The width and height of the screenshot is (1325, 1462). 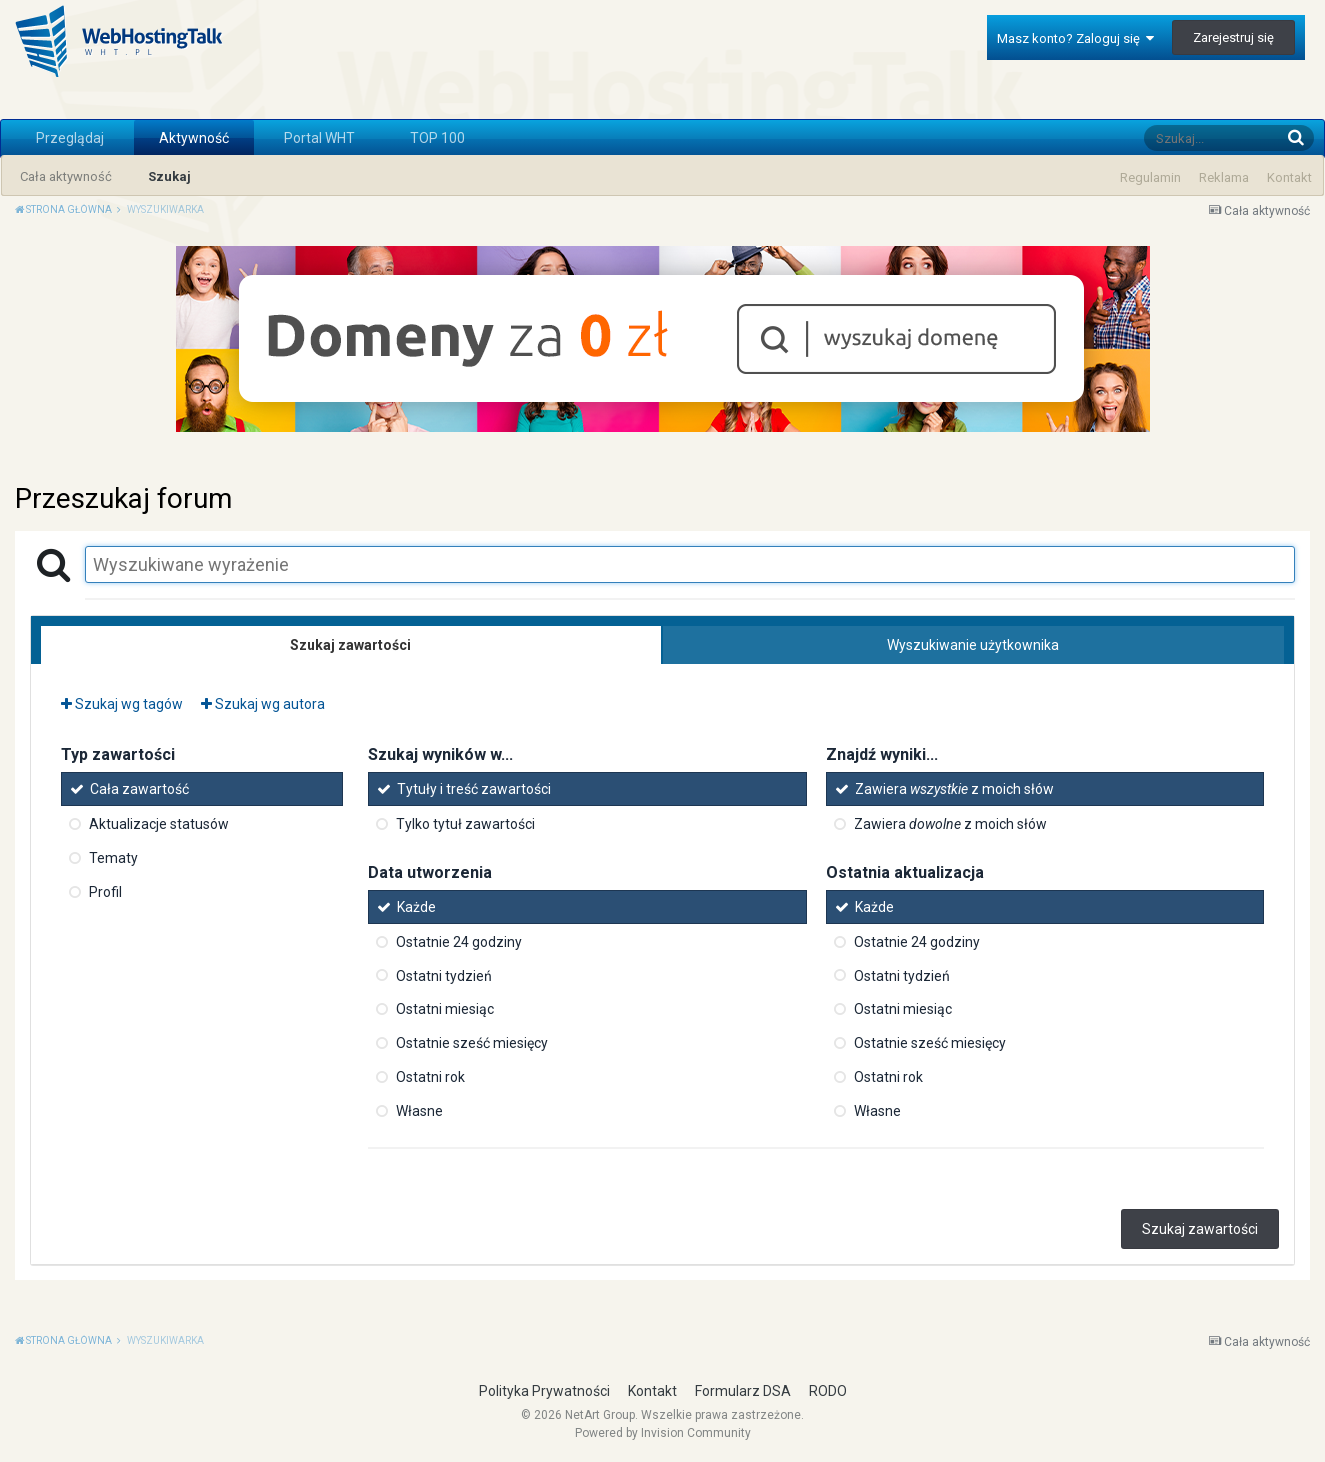 I want to click on Aktywność, so click(x=194, y=138).